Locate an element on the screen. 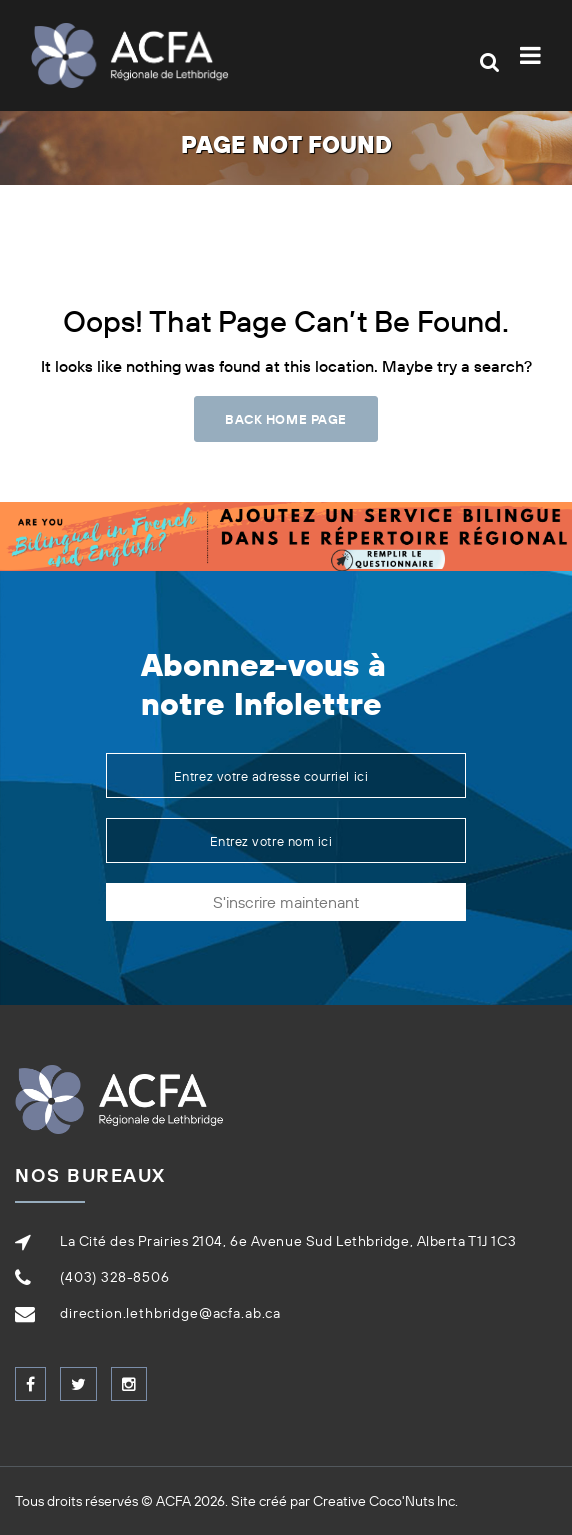  [Toggle navigation] is located at coordinates (534, 55).